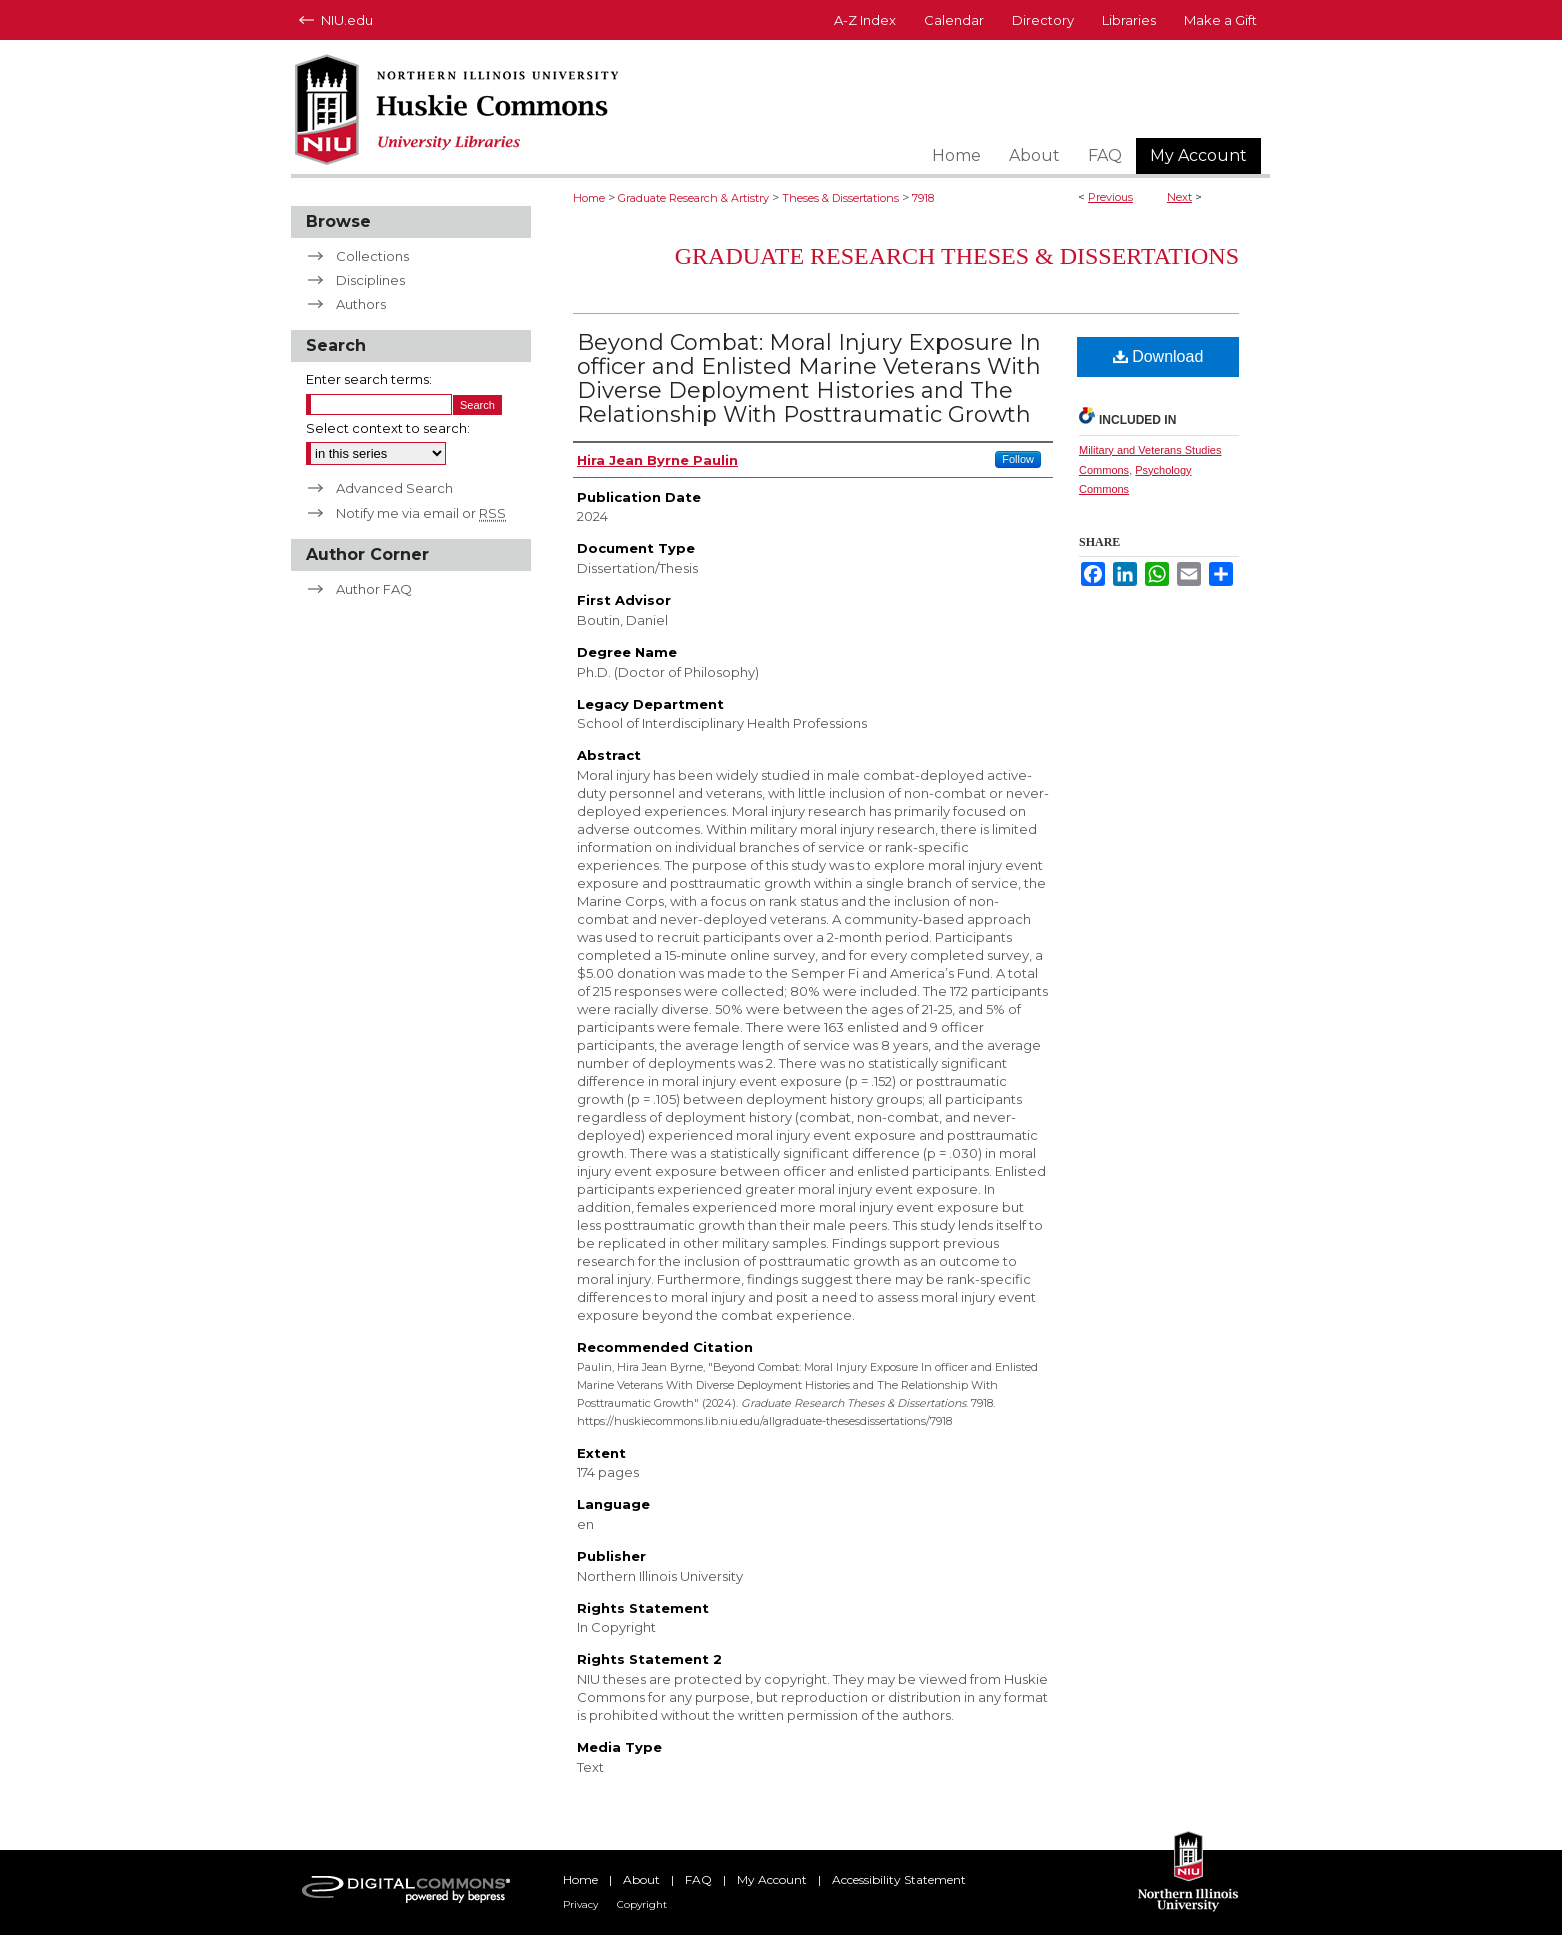 This screenshot has height=1935, width=1562. What do you see at coordinates (840, 198) in the screenshot?
I see `Theses & Dissertations` at bounding box center [840, 198].